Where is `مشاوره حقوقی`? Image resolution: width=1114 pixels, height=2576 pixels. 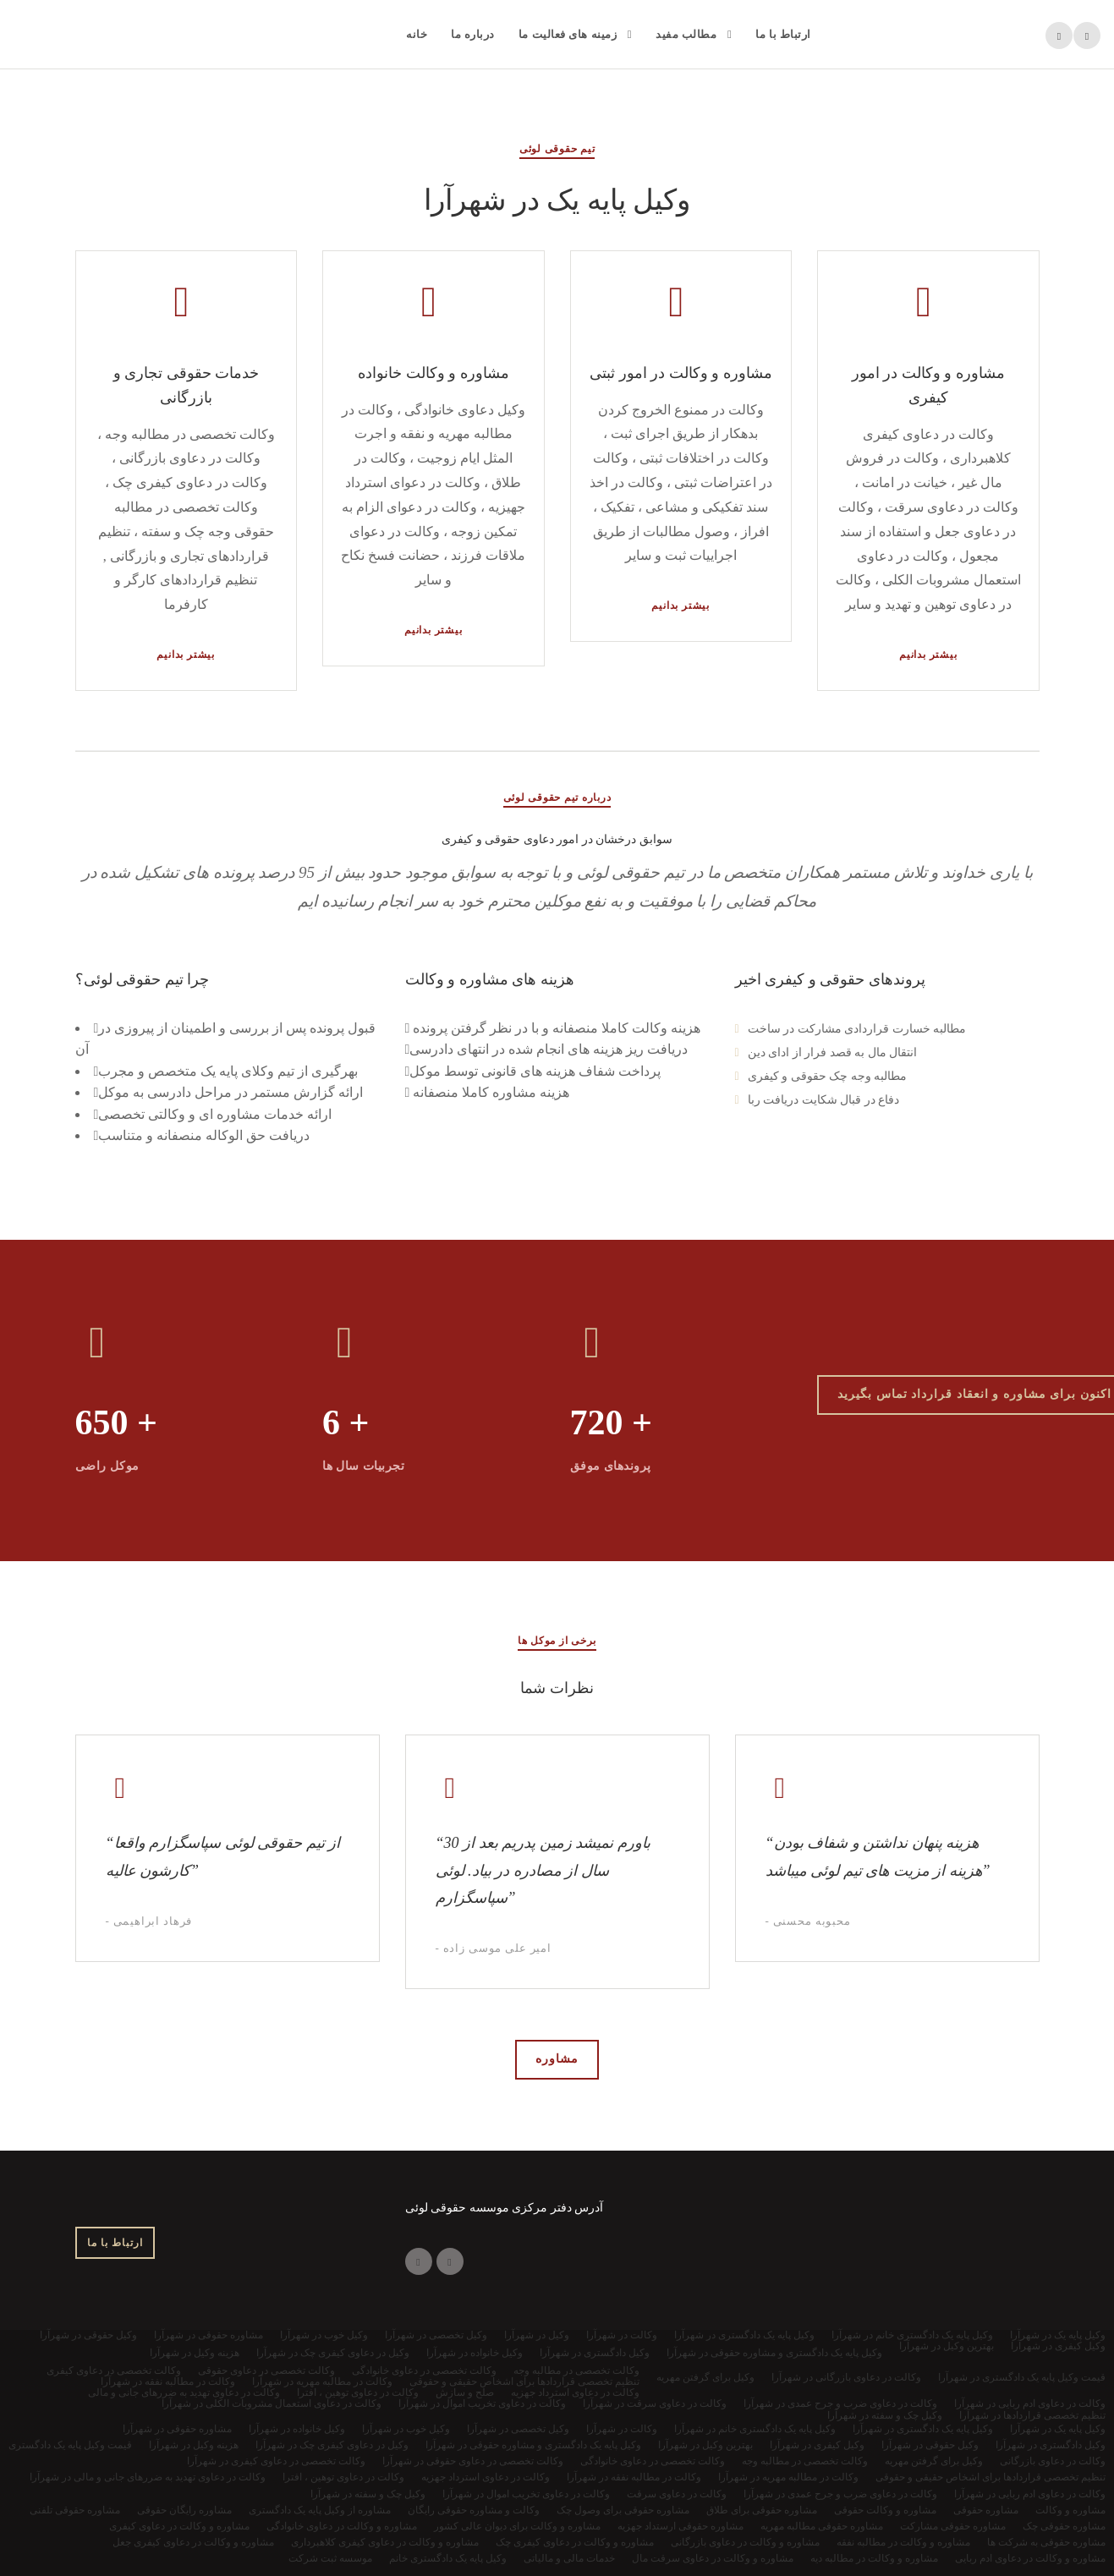
مشاوره حقوقی is located at coordinates (985, 2510).